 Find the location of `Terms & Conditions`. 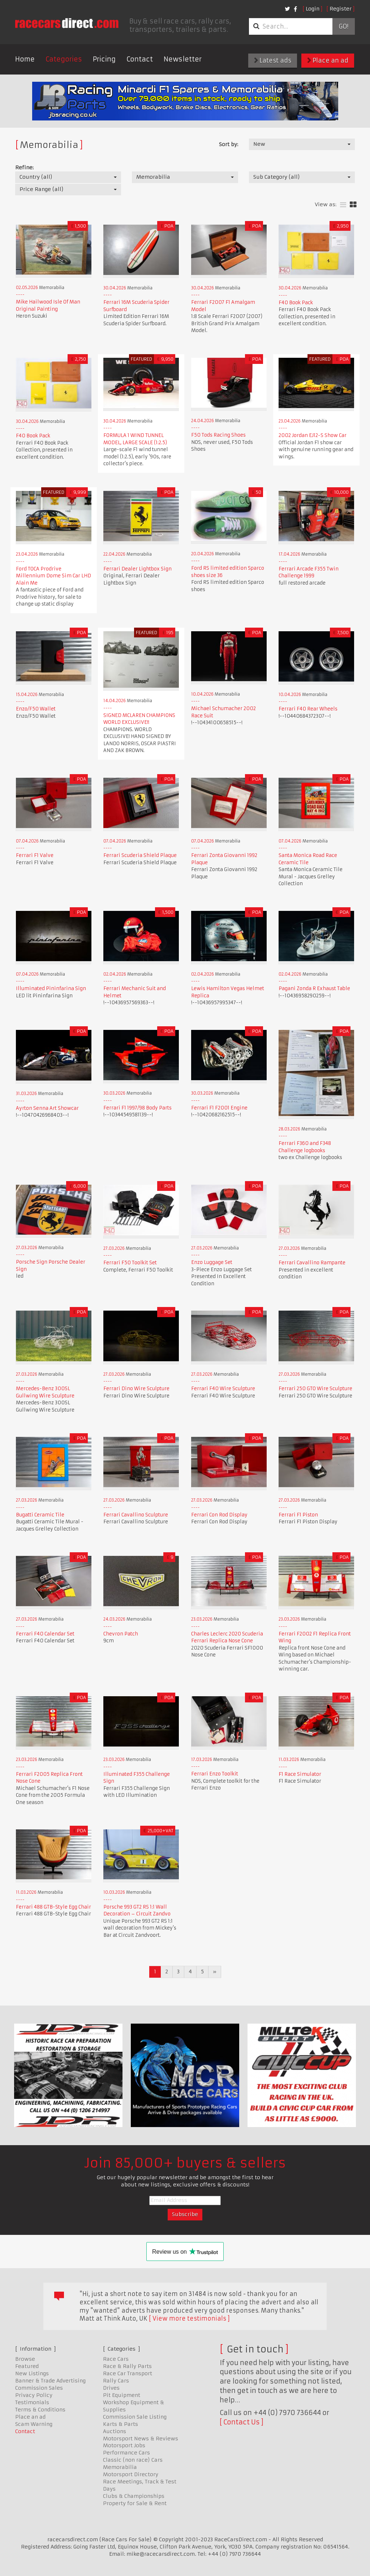

Terms & Conditions is located at coordinates (40, 2409).